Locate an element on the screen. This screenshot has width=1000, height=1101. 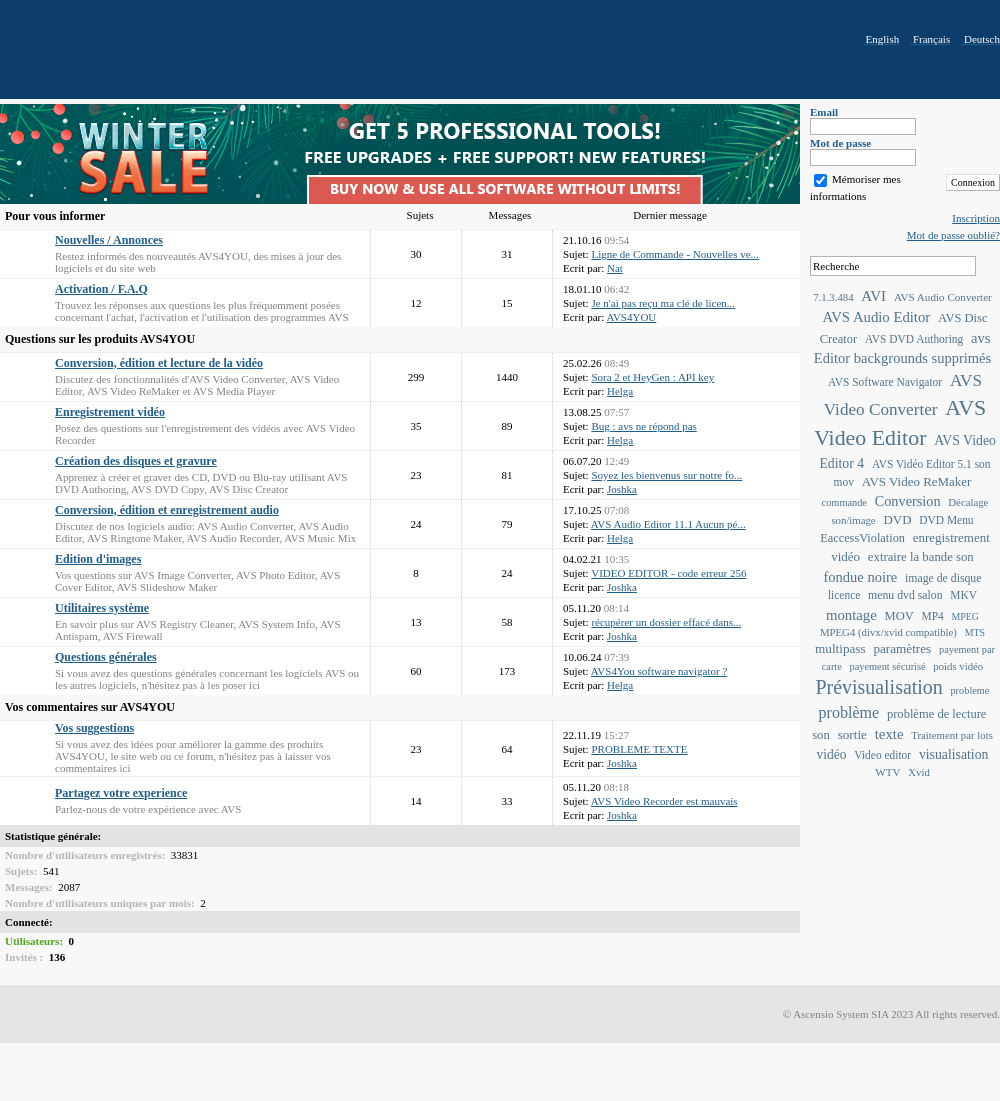
Activation / F.A.Q is located at coordinates (101, 289).